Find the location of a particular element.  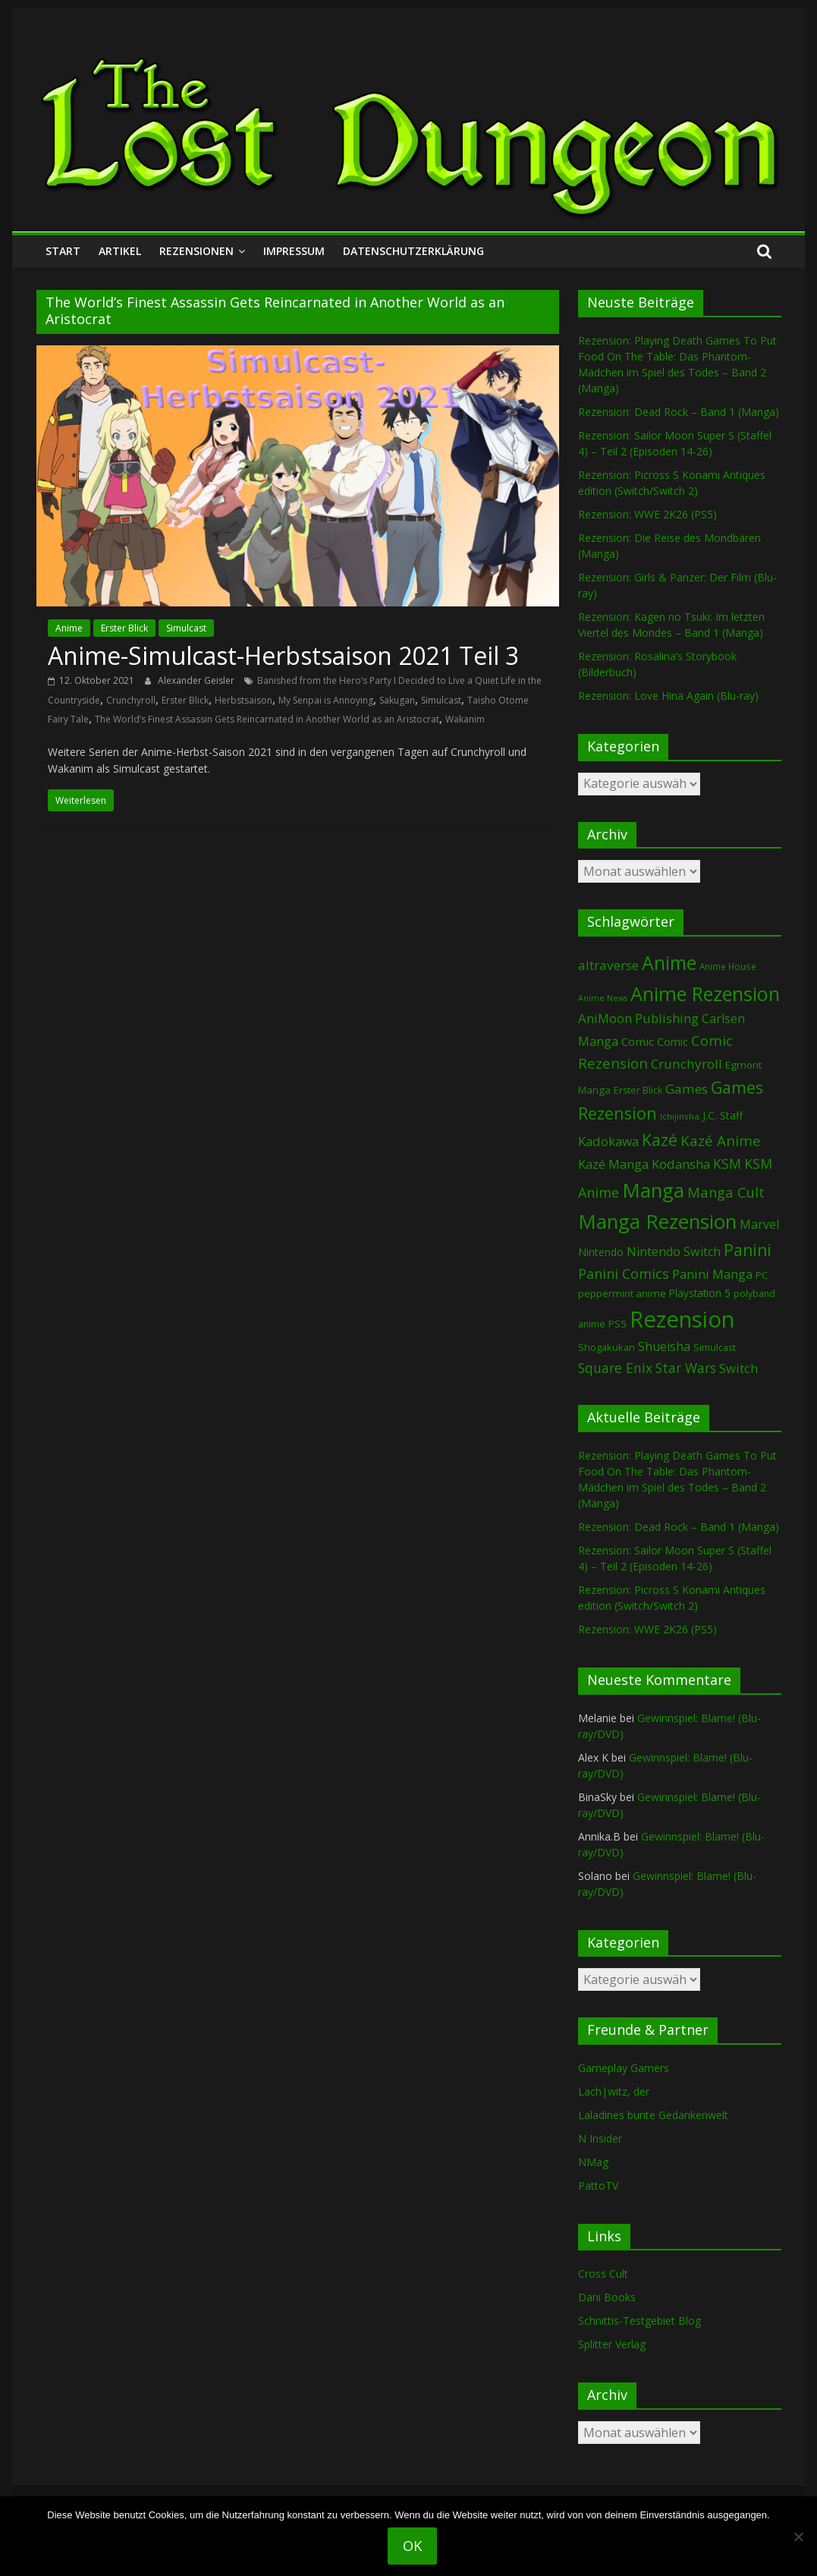

Kazé Anime [Kazé Anime (275 Einträge)] is located at coordinates (720, 1141).